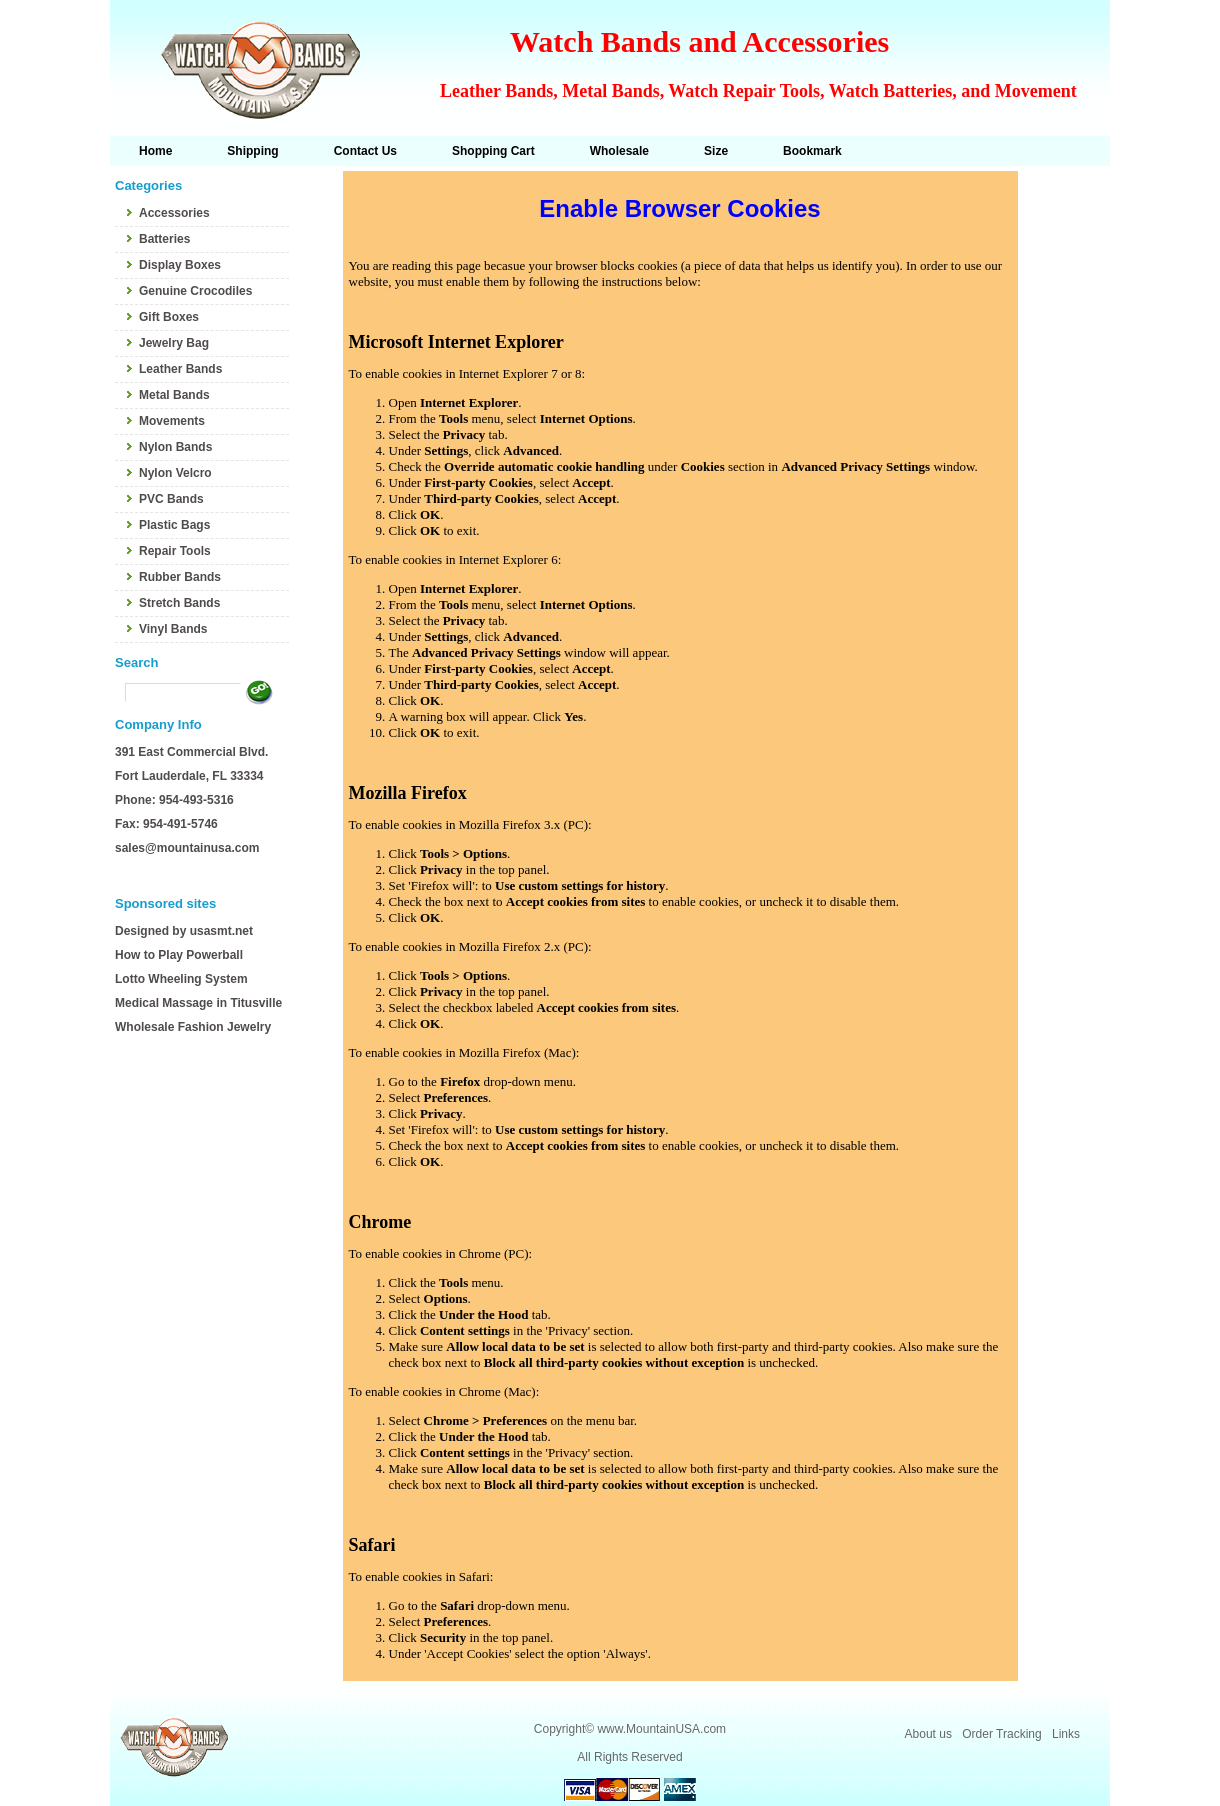 The height and width of the screenshot is (1806, 1220). Describe the element at coordinates (180, 265) in the screenshot. I see `Display Boxes` at that location.